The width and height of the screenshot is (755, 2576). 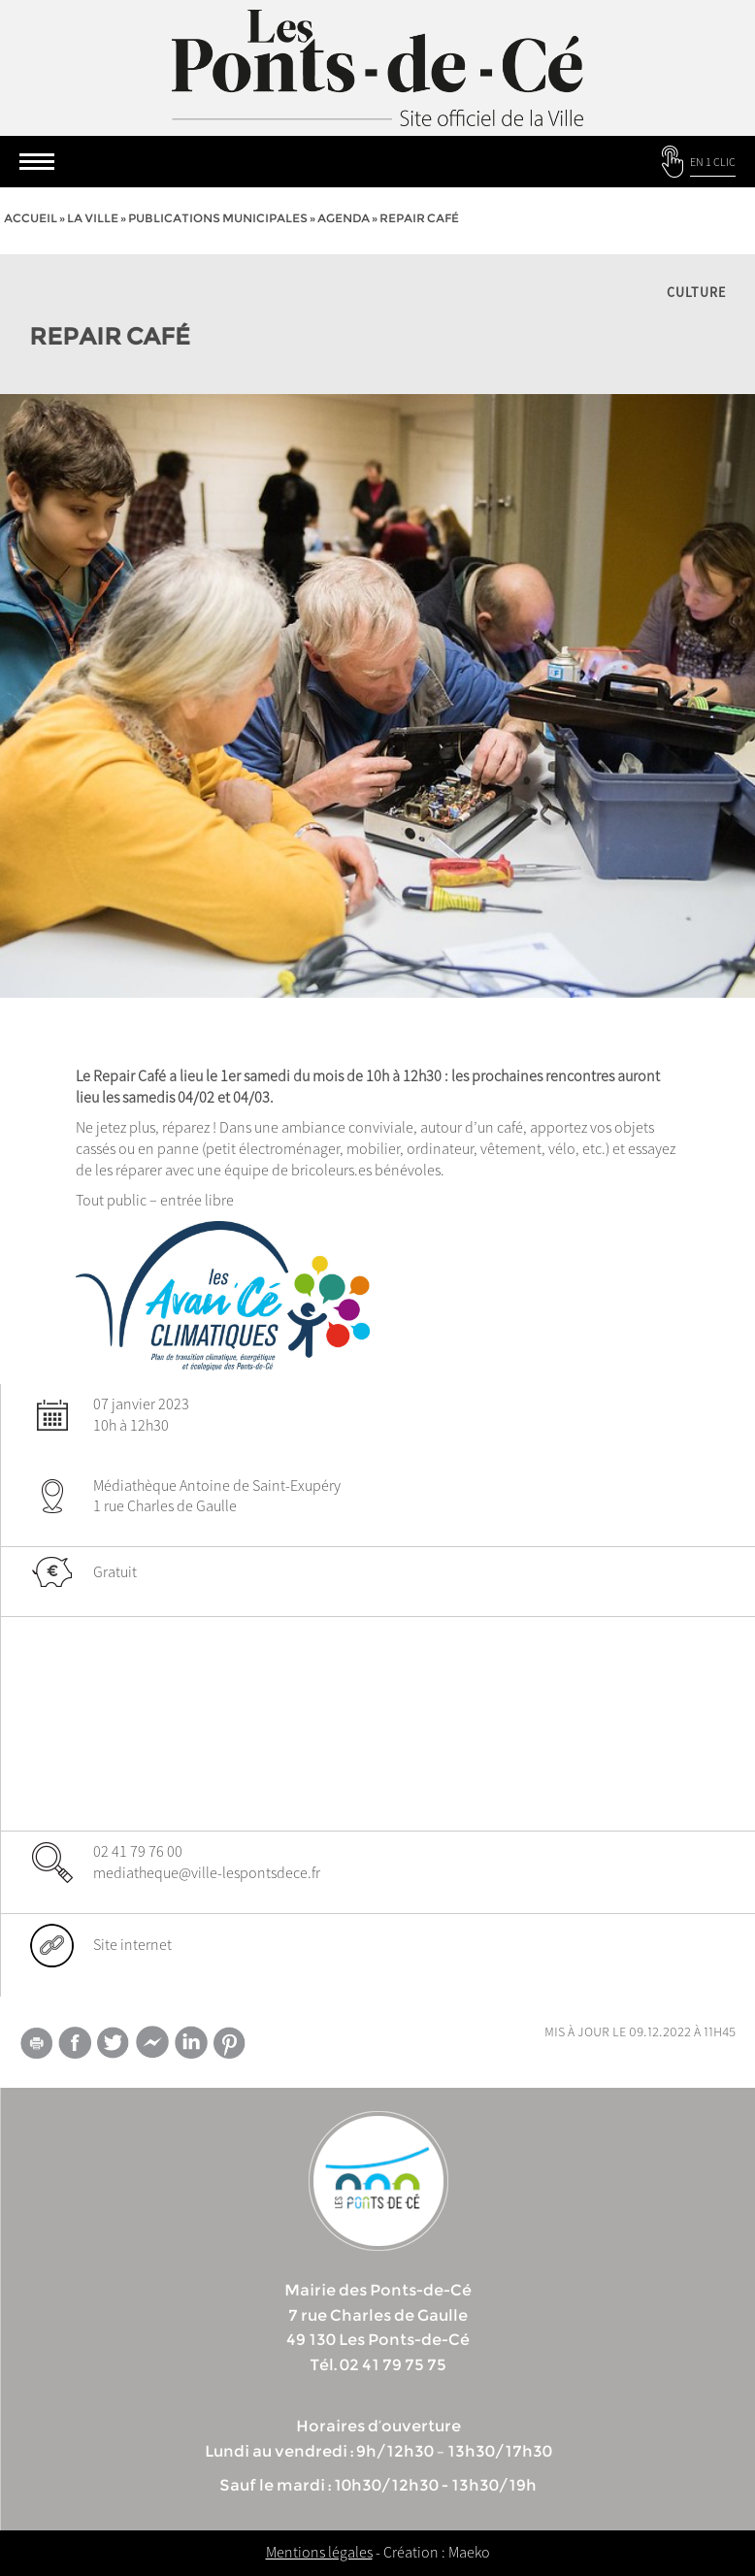 What do you see at coordinates (218, 218) in the screenshot?
I see `Publications municipales` at bounding box center [218, 218].